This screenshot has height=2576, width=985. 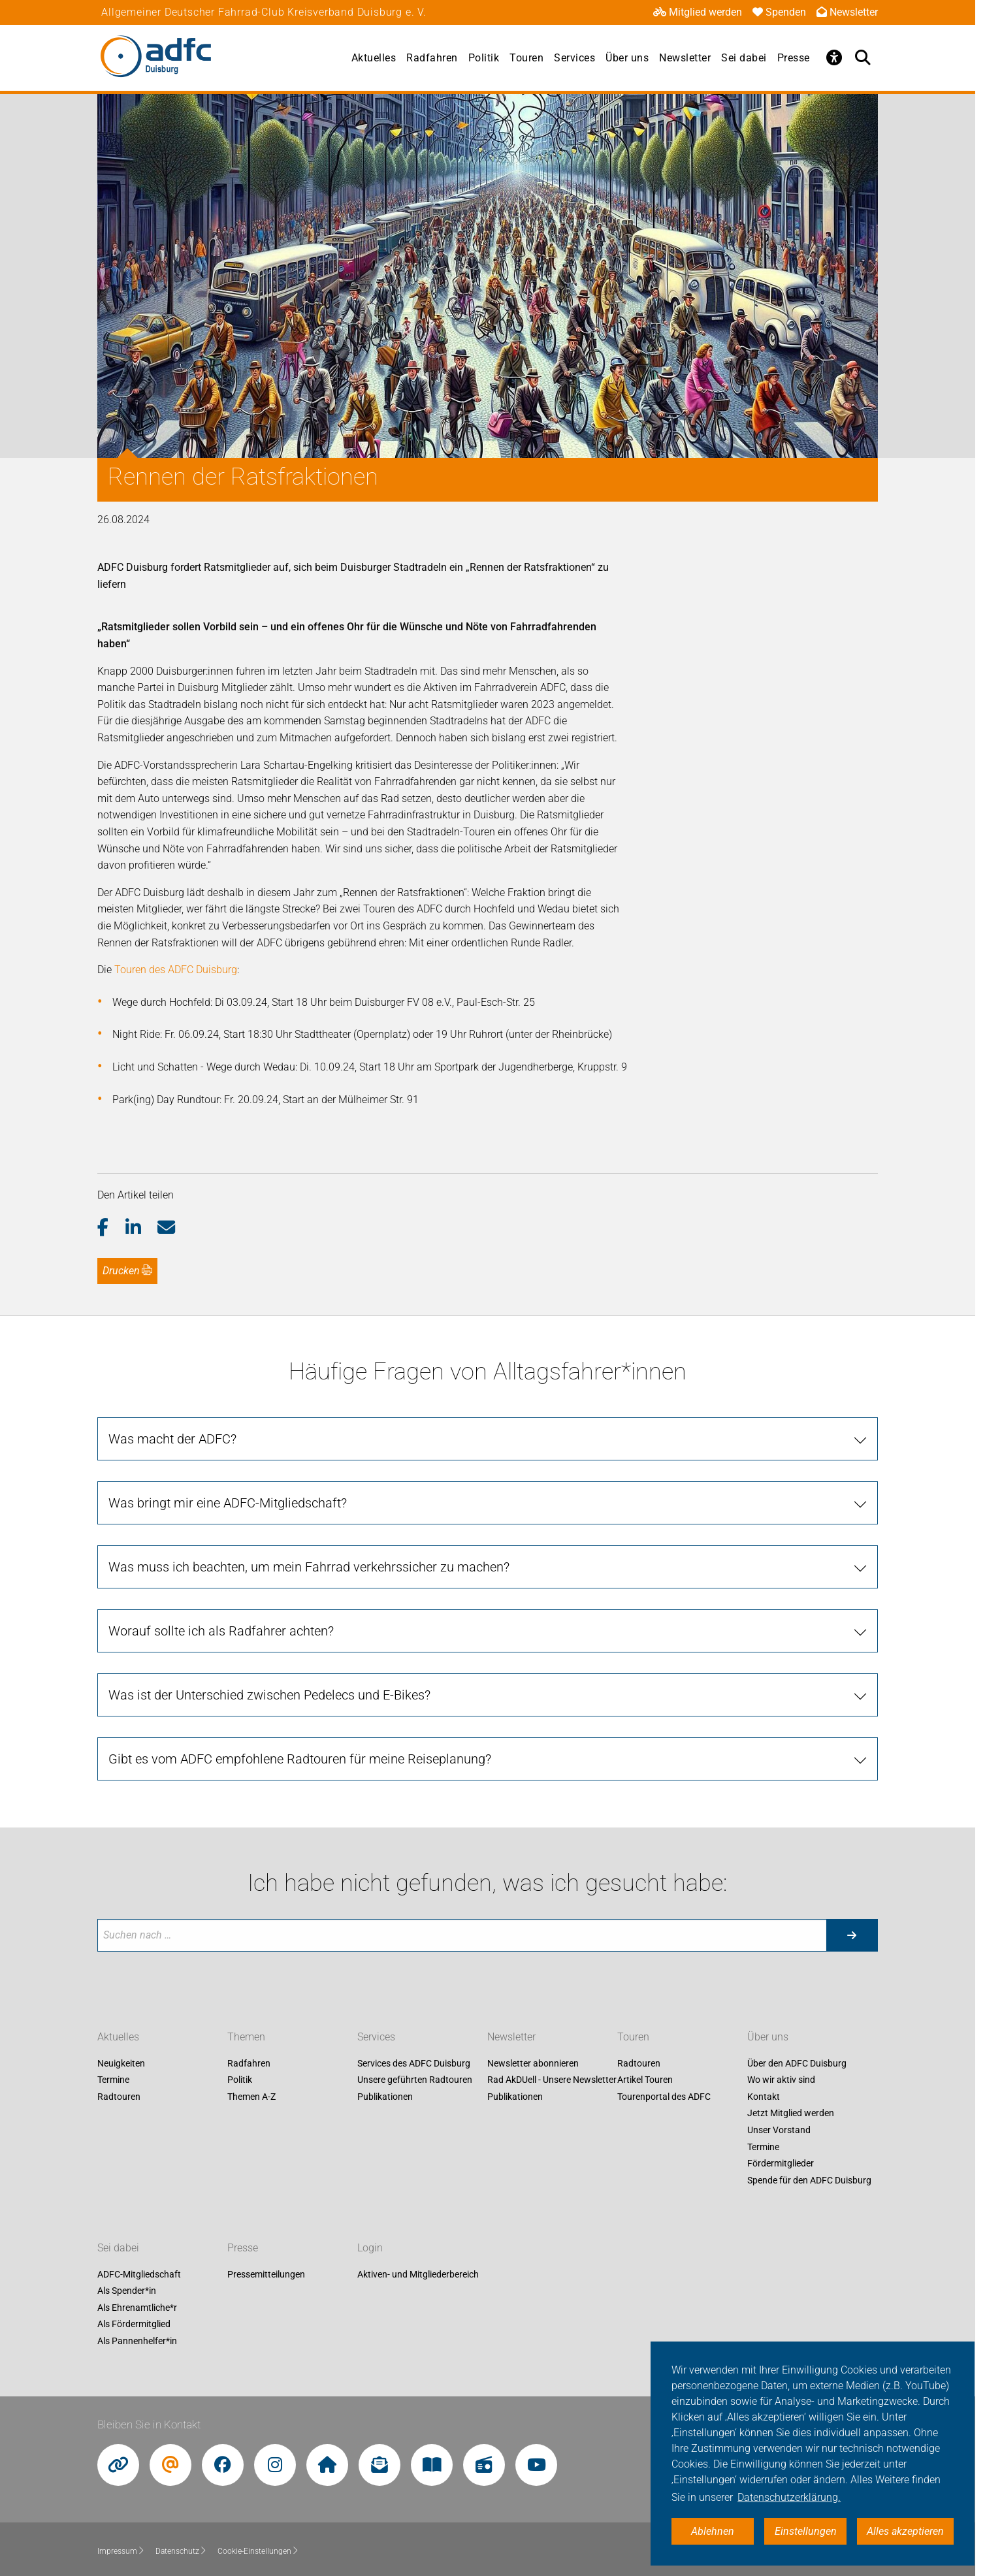 I want to click on [Suche starten], so click(x=851, y=1935).